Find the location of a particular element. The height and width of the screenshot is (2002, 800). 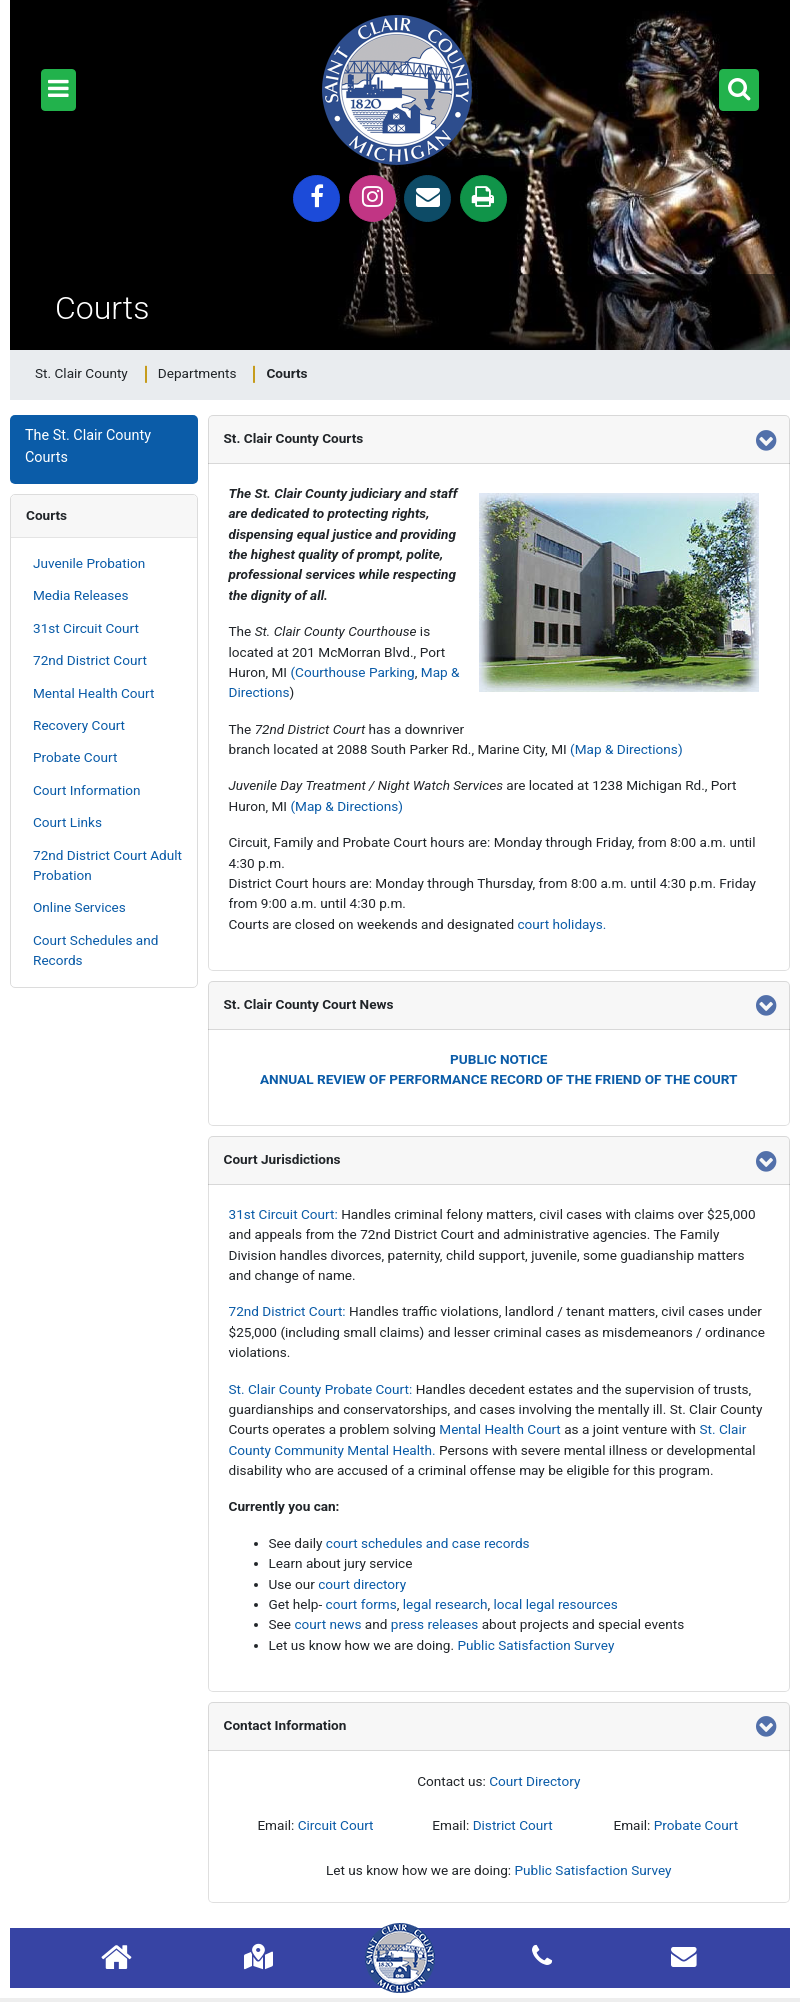

press releases is located at coordinates (435, 1624).